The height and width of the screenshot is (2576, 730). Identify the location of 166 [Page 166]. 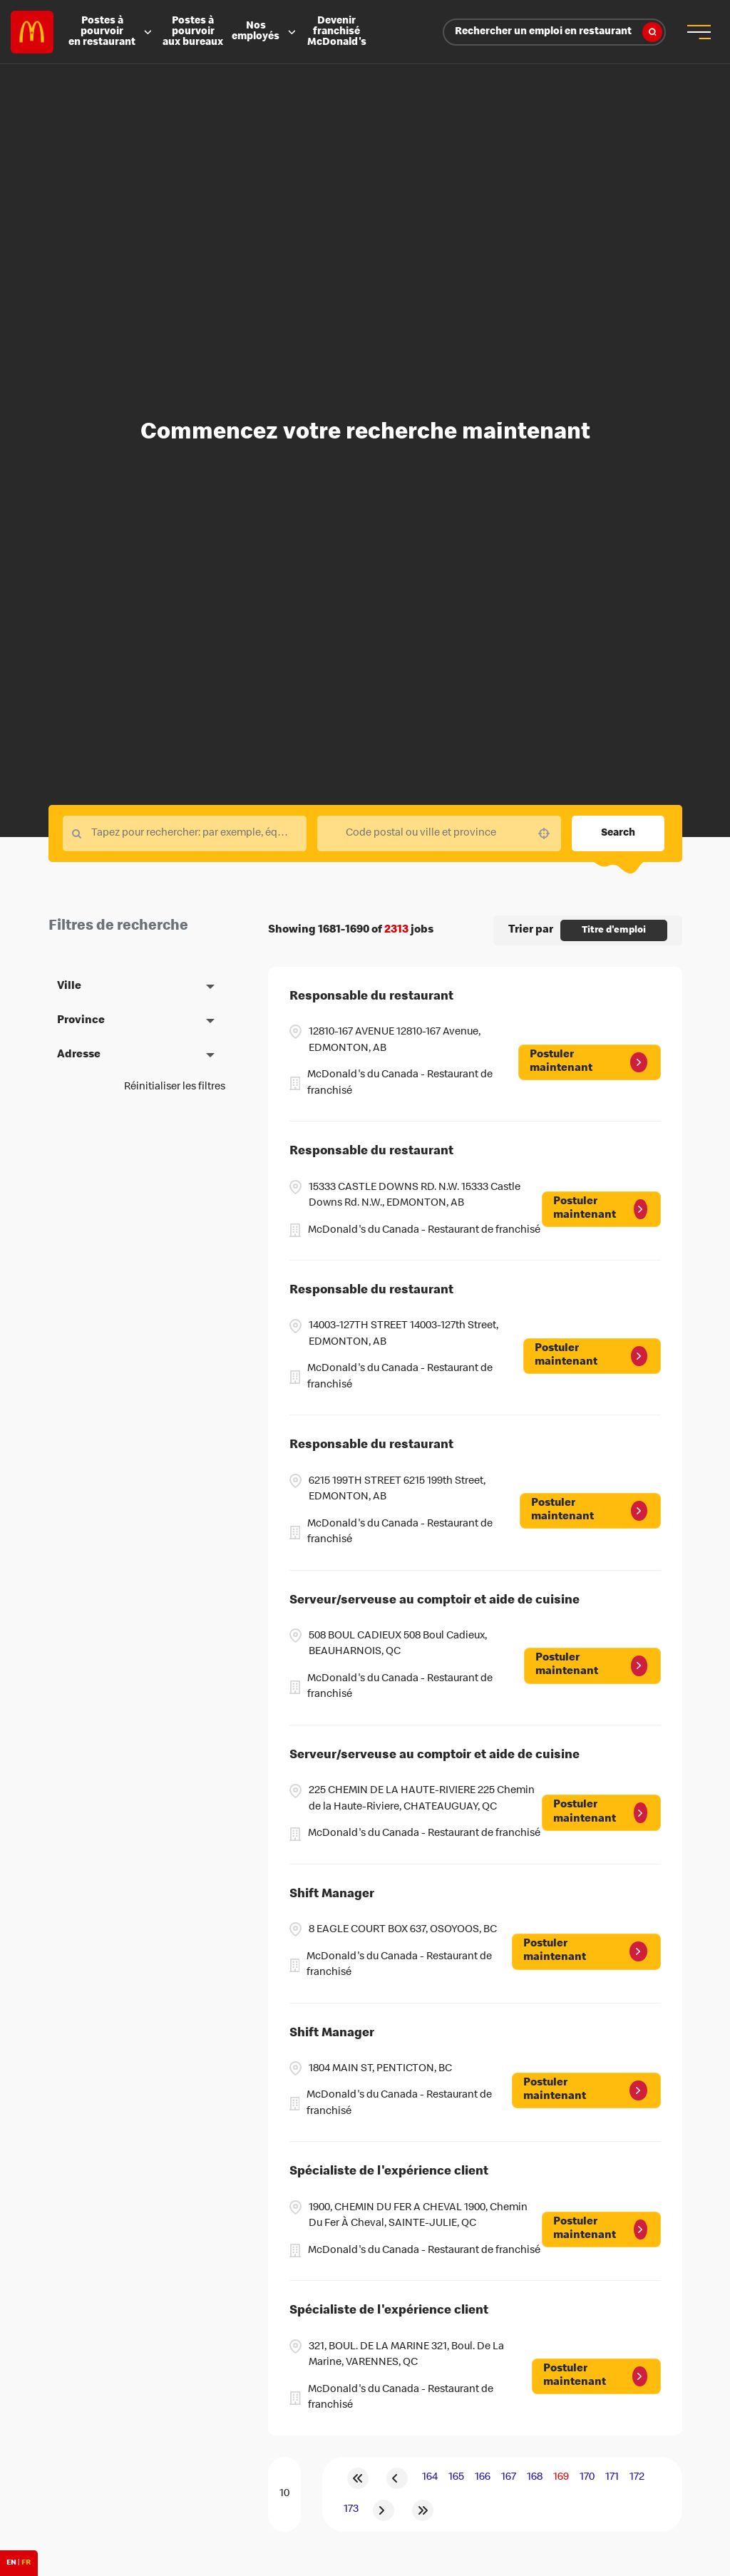
(482, 2477).